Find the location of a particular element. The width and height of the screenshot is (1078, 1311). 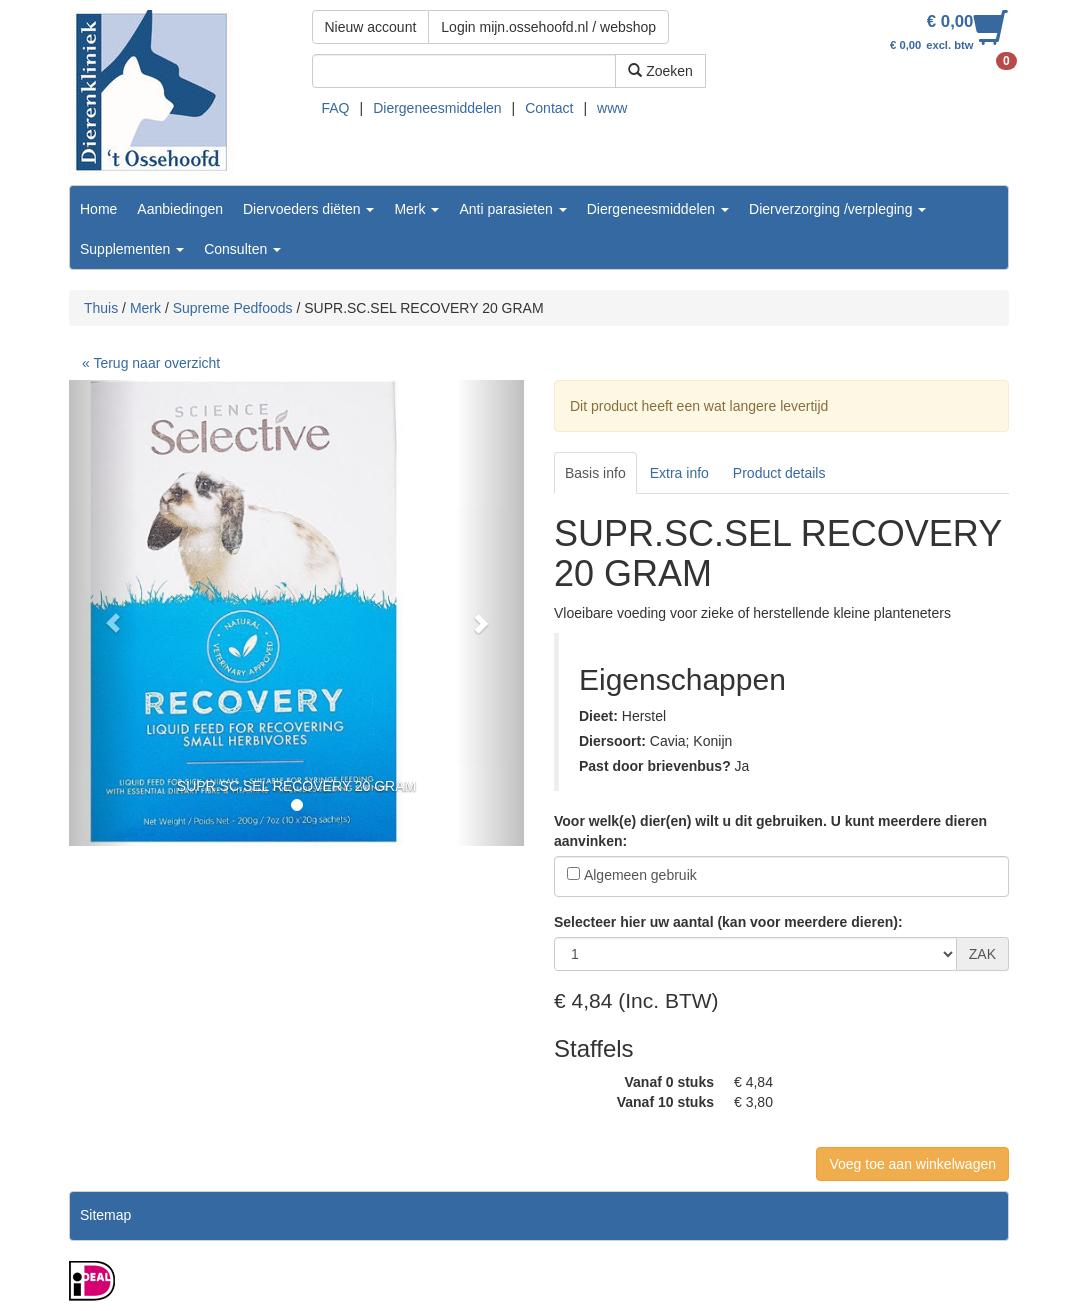

Home is located at coordinates (98, 209).